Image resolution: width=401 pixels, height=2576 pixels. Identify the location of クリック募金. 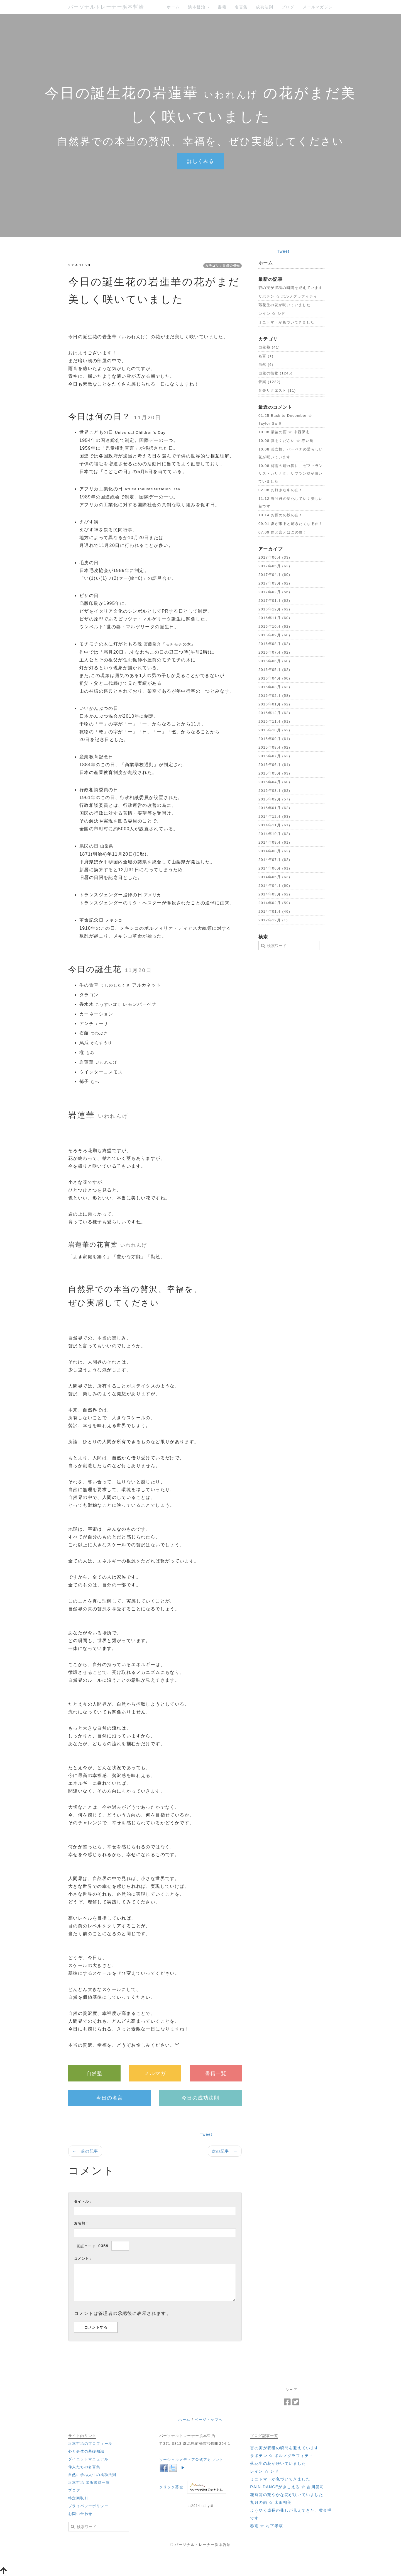
(171, 2487).